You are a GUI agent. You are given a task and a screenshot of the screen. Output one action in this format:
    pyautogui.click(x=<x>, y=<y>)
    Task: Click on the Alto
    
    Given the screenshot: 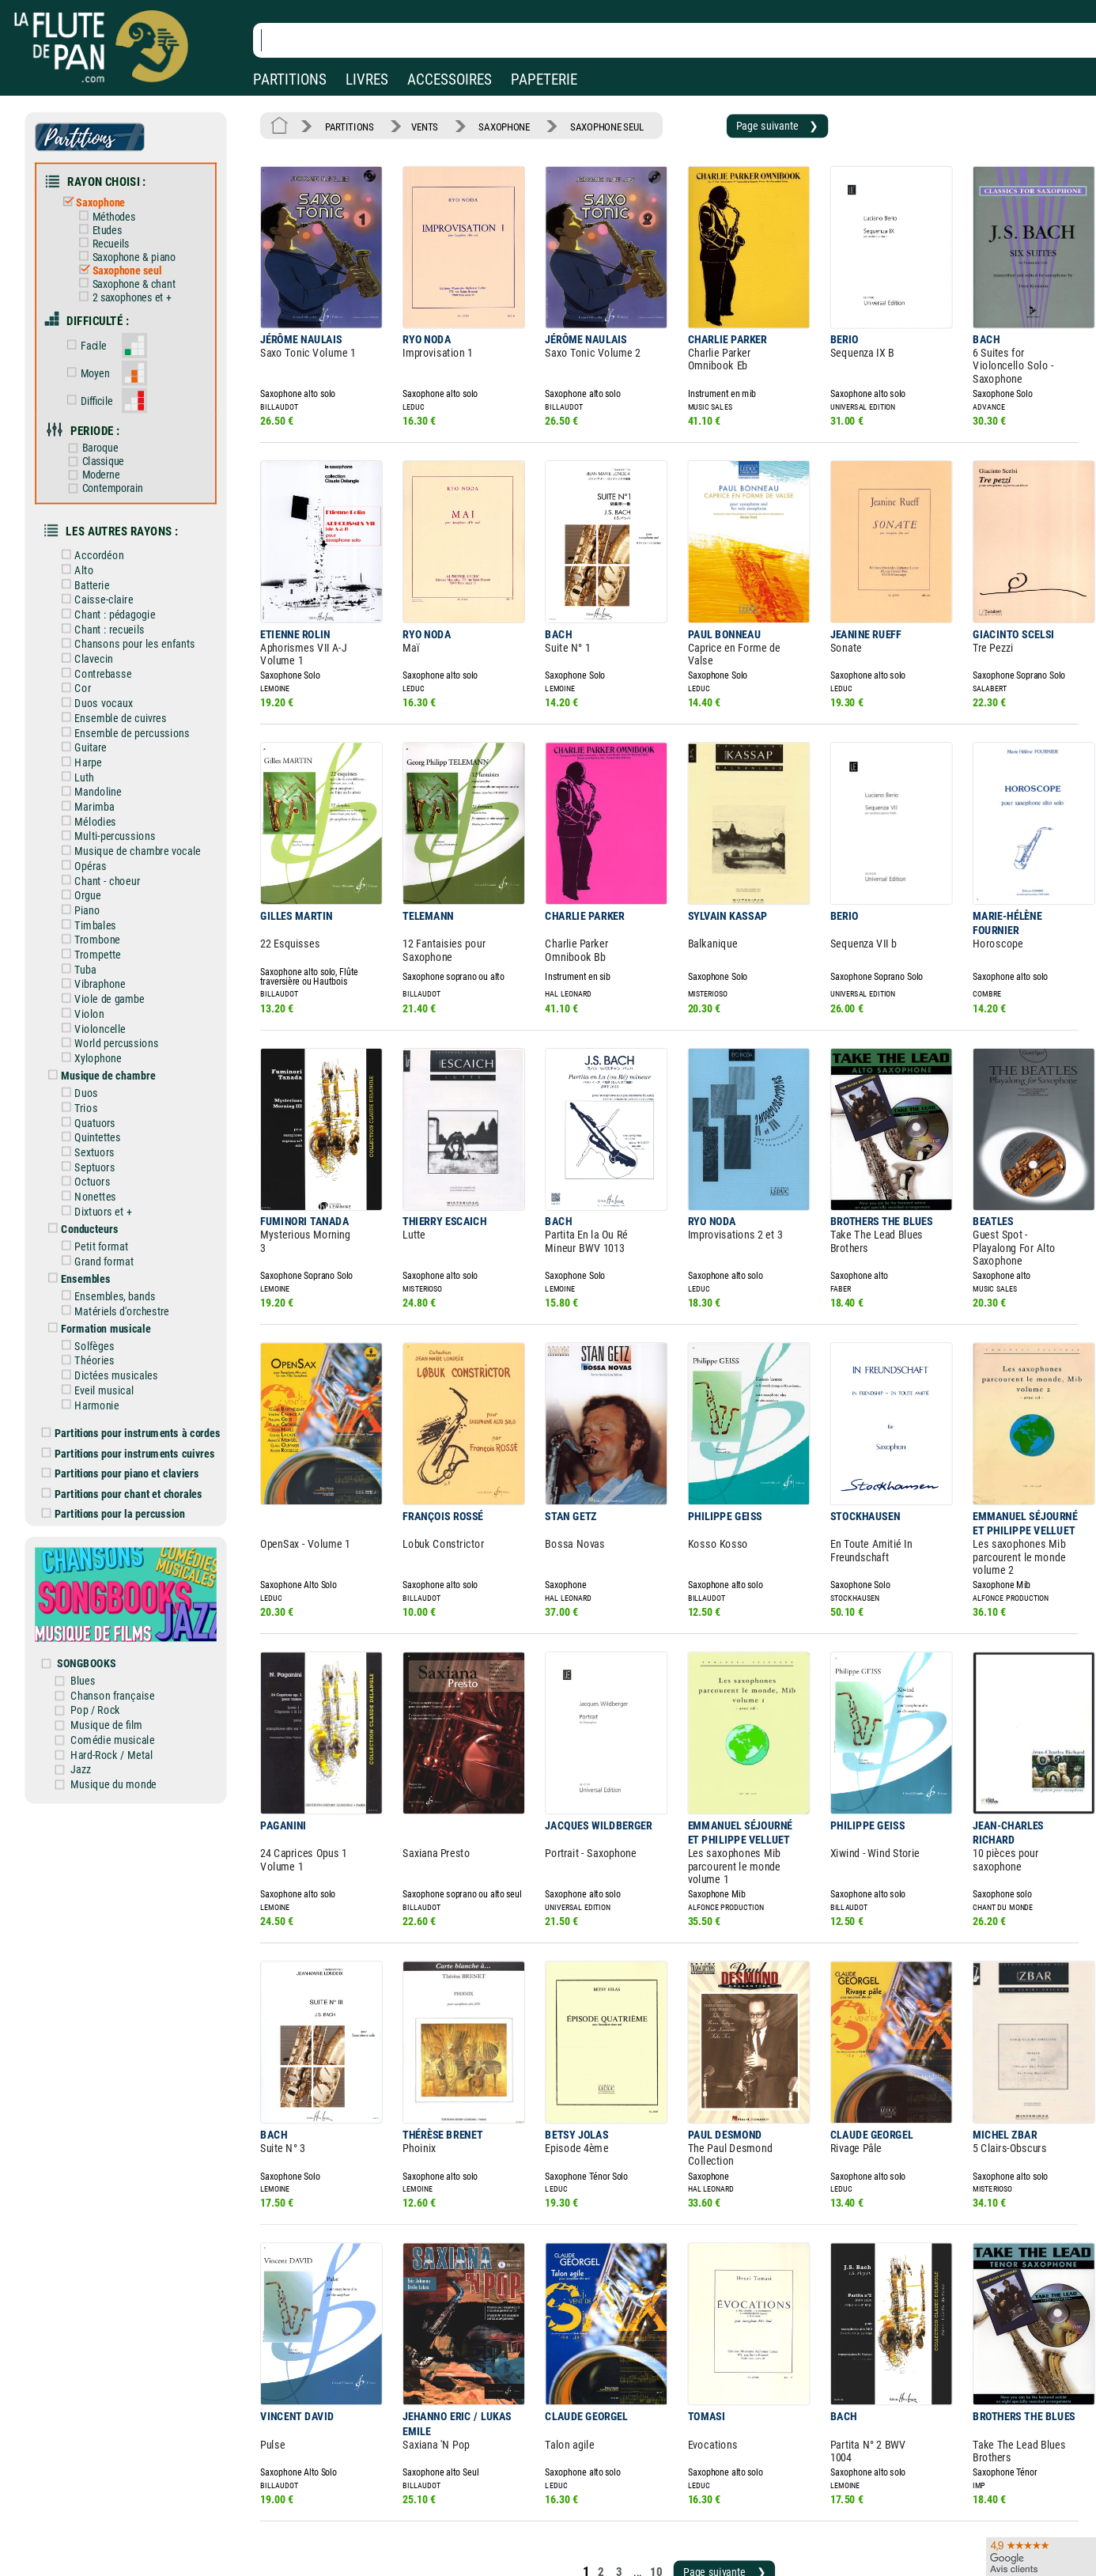 What is the action you would take?
    pyautogui.click(x=90, y=537)
    